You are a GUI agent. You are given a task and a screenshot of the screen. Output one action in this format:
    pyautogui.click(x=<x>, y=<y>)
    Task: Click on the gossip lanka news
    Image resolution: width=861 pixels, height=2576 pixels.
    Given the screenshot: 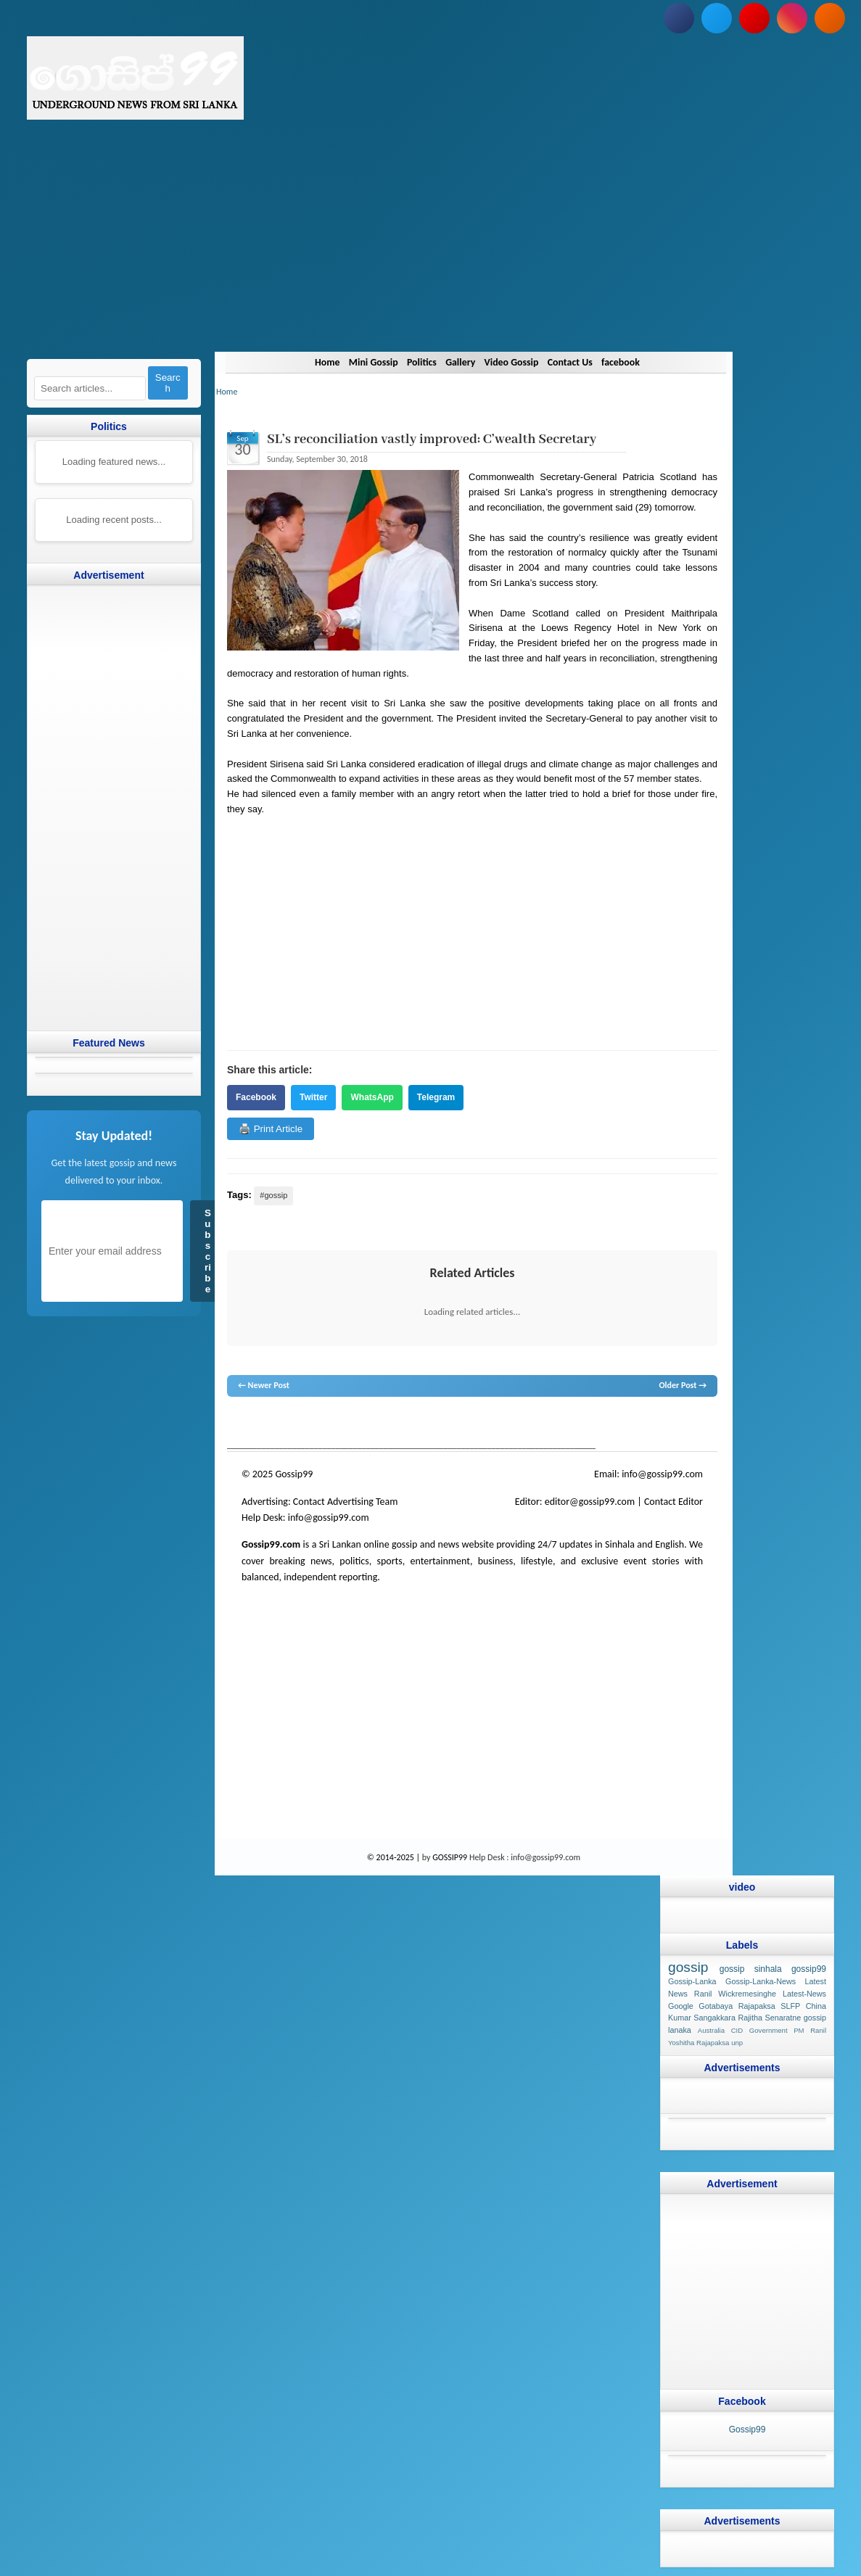 What is the action you would take?
    pyautogui.click(x=470, y=1424)
    